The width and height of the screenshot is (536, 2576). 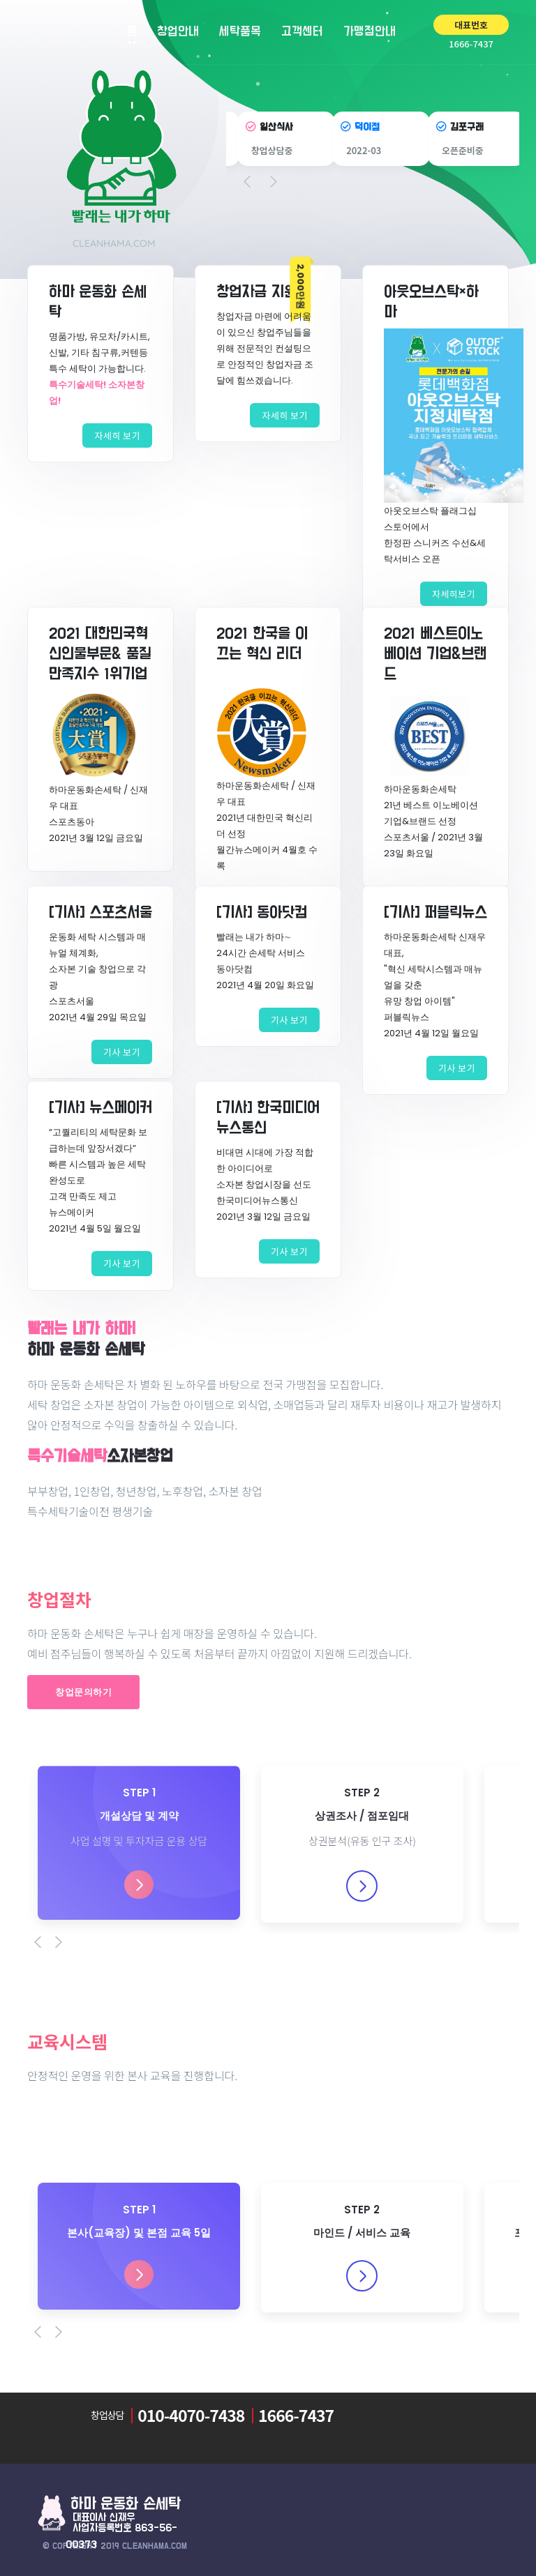 What do you see at coordinates (83, 1692) in the screenshot?
I see `창업문의하기` at bounding box center [83, 1692].